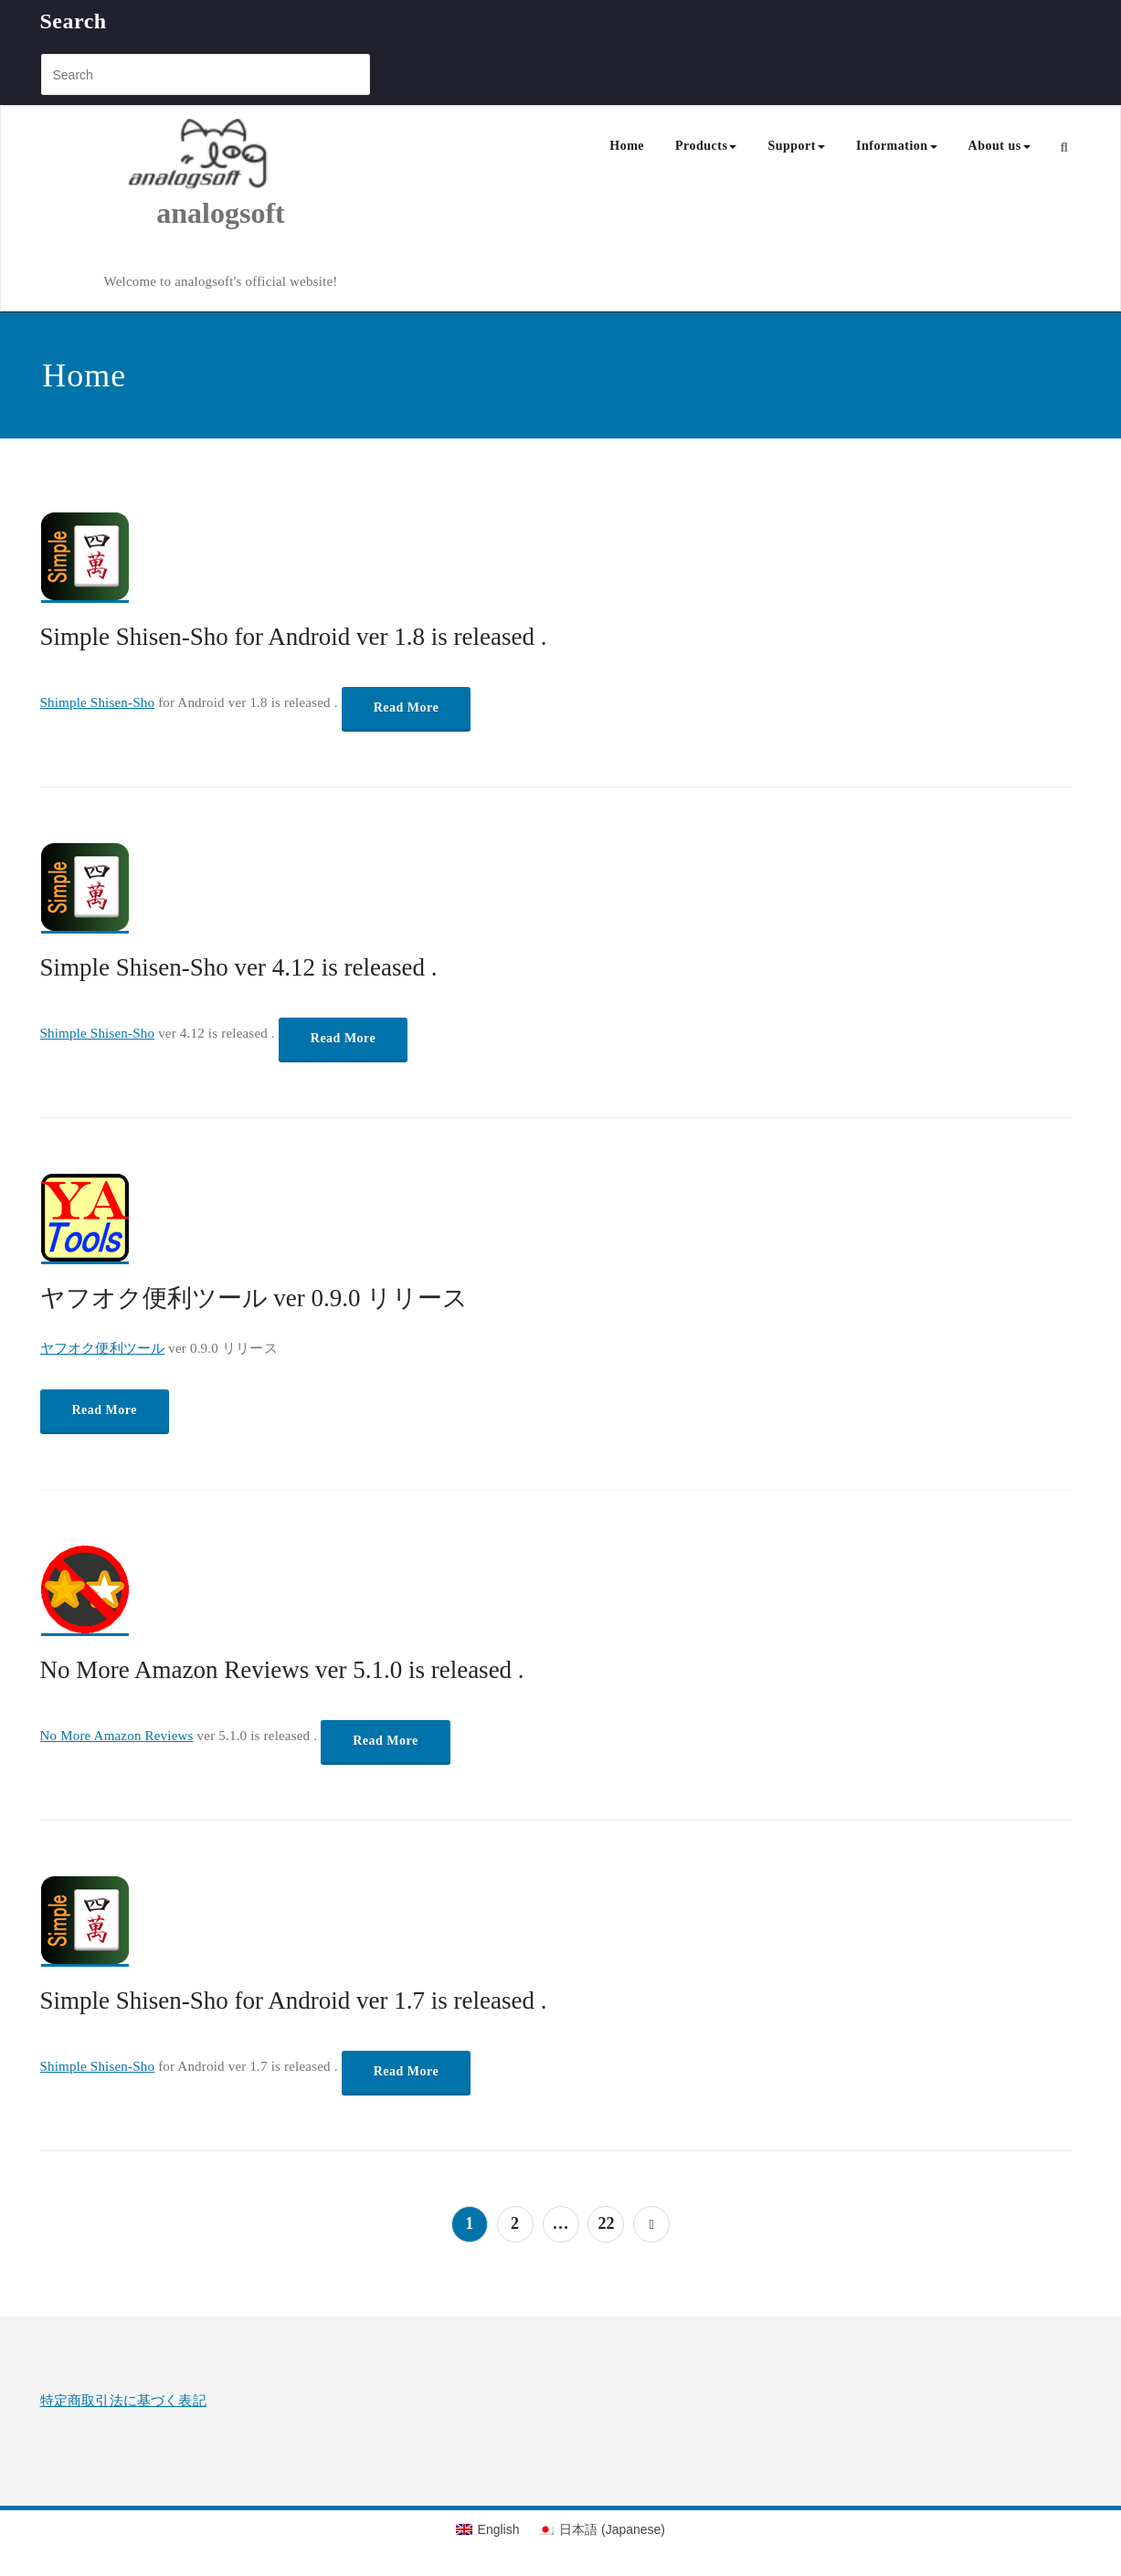 This screenshot has height=2576, width=1121. Describe the element at coordinates (293, 636) in the screenshot. I see `Simple Shisen-Sho for Android ver 1.8 is released .` at that location.